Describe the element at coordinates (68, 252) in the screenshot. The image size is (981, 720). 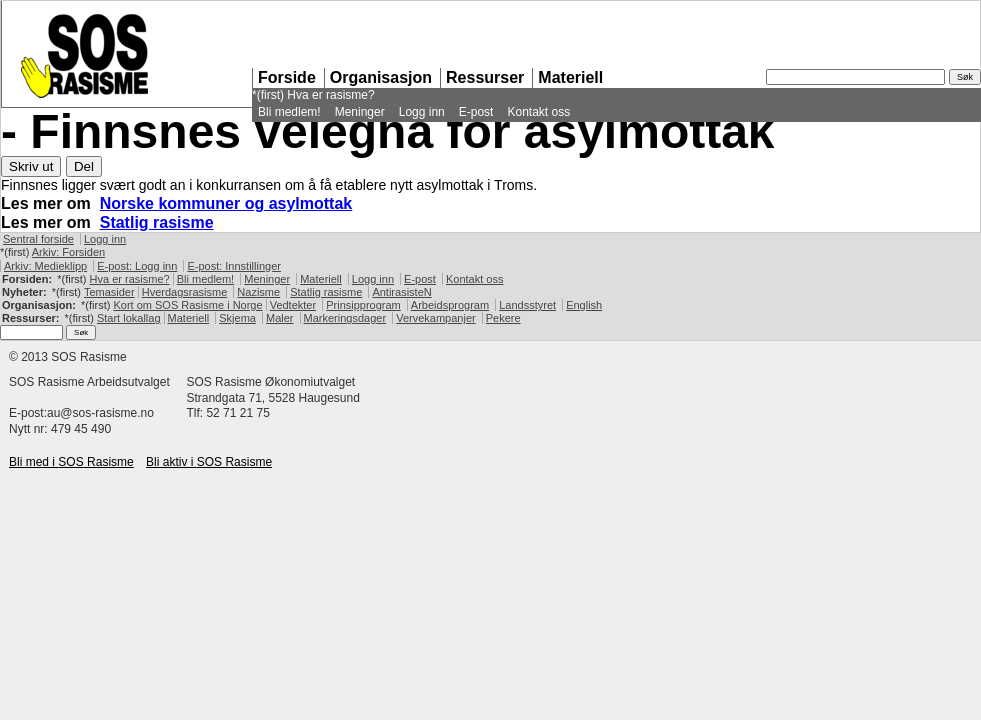
I see `Arkiv: Forsiden` at that location.